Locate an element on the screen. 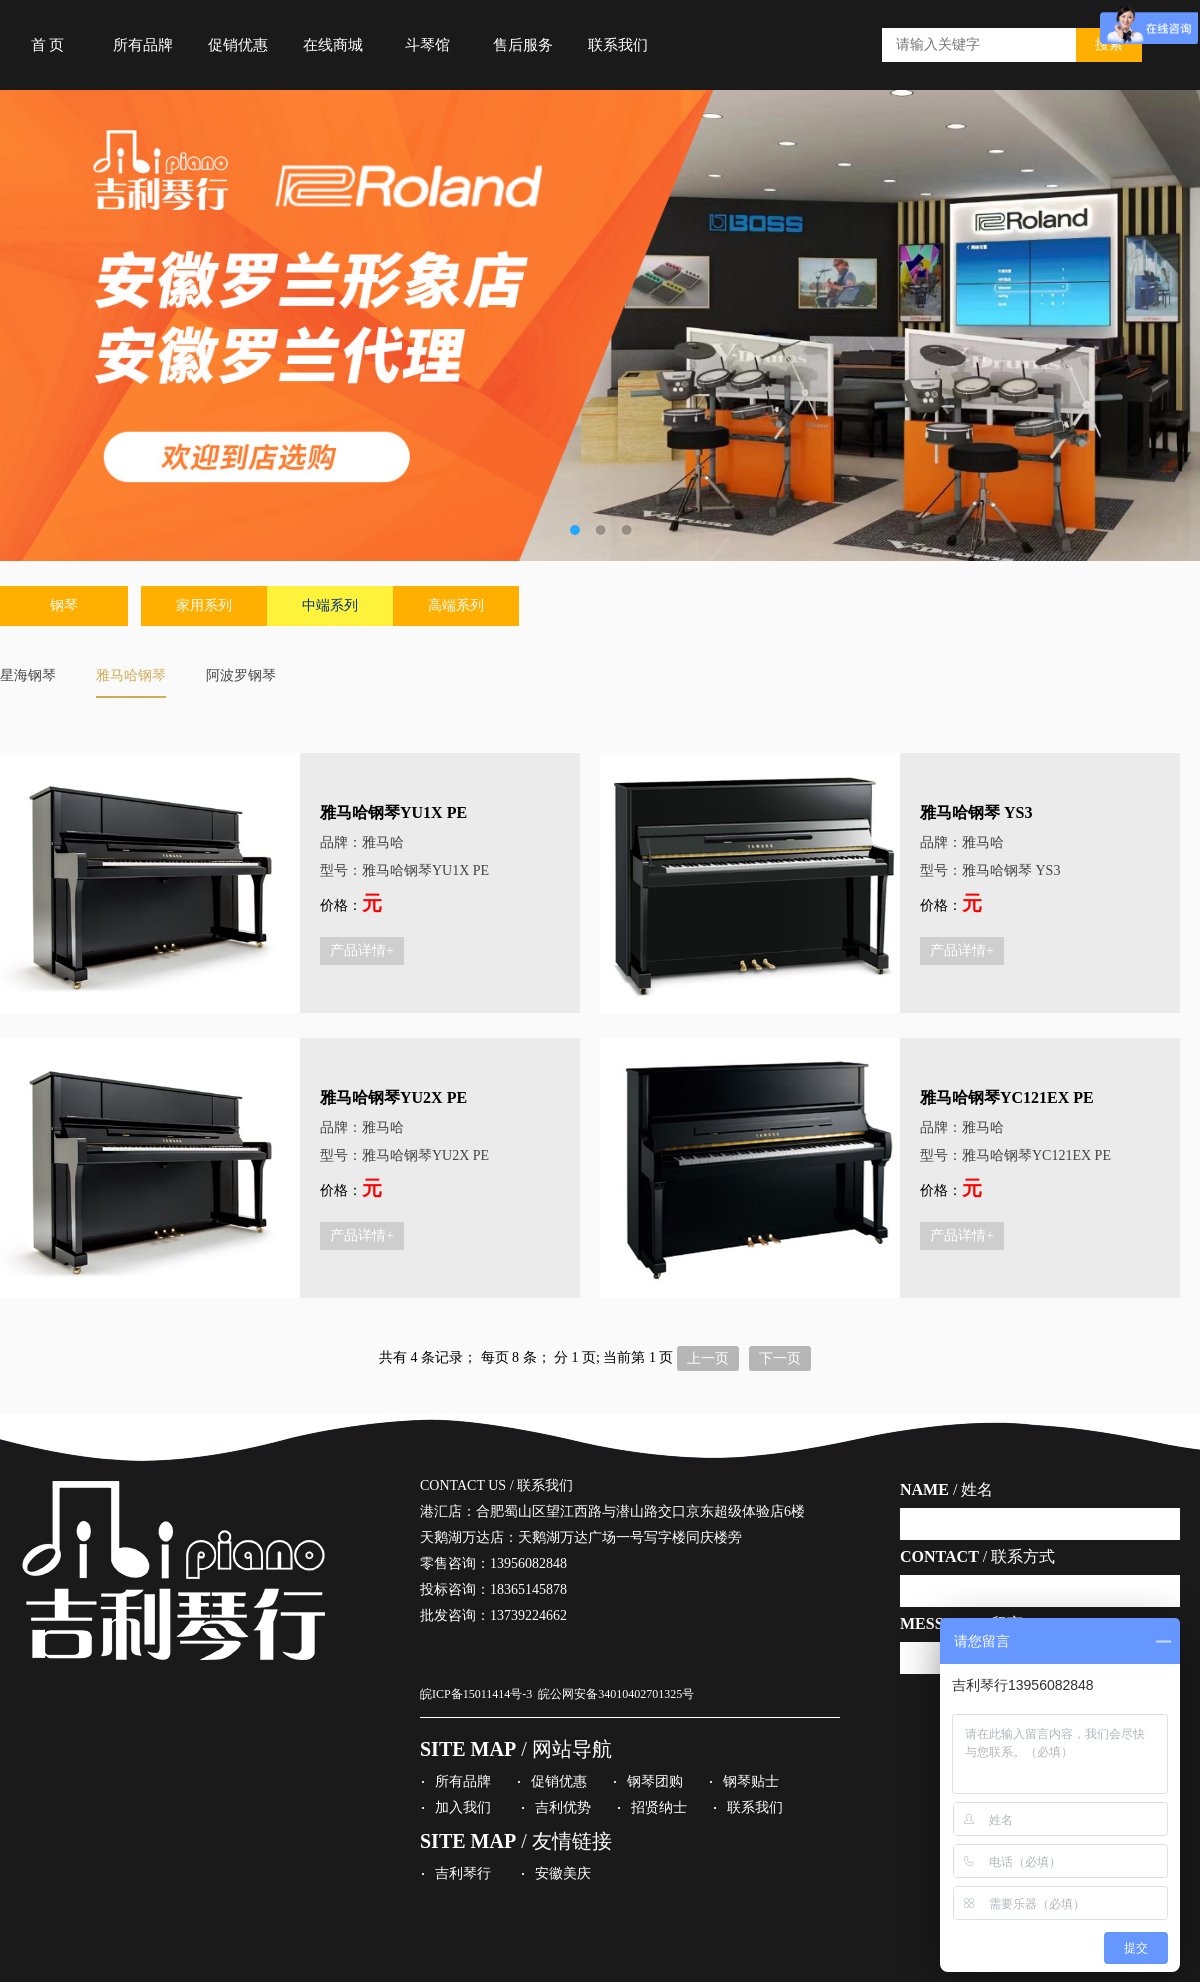  联系我们 is located at coordinates (618, 45).